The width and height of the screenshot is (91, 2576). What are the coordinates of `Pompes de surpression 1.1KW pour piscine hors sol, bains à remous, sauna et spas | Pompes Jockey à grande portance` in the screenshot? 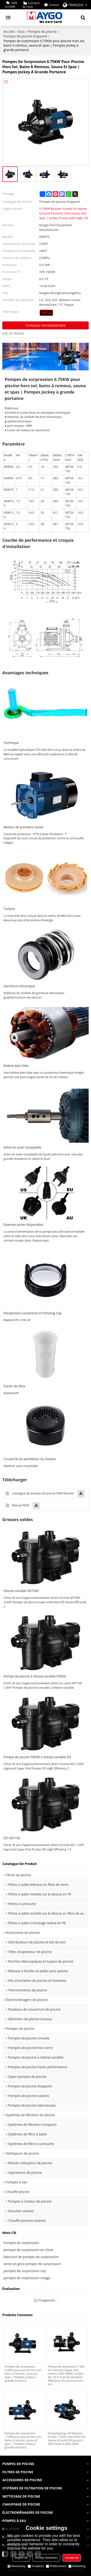 It's located at (23, 2440).